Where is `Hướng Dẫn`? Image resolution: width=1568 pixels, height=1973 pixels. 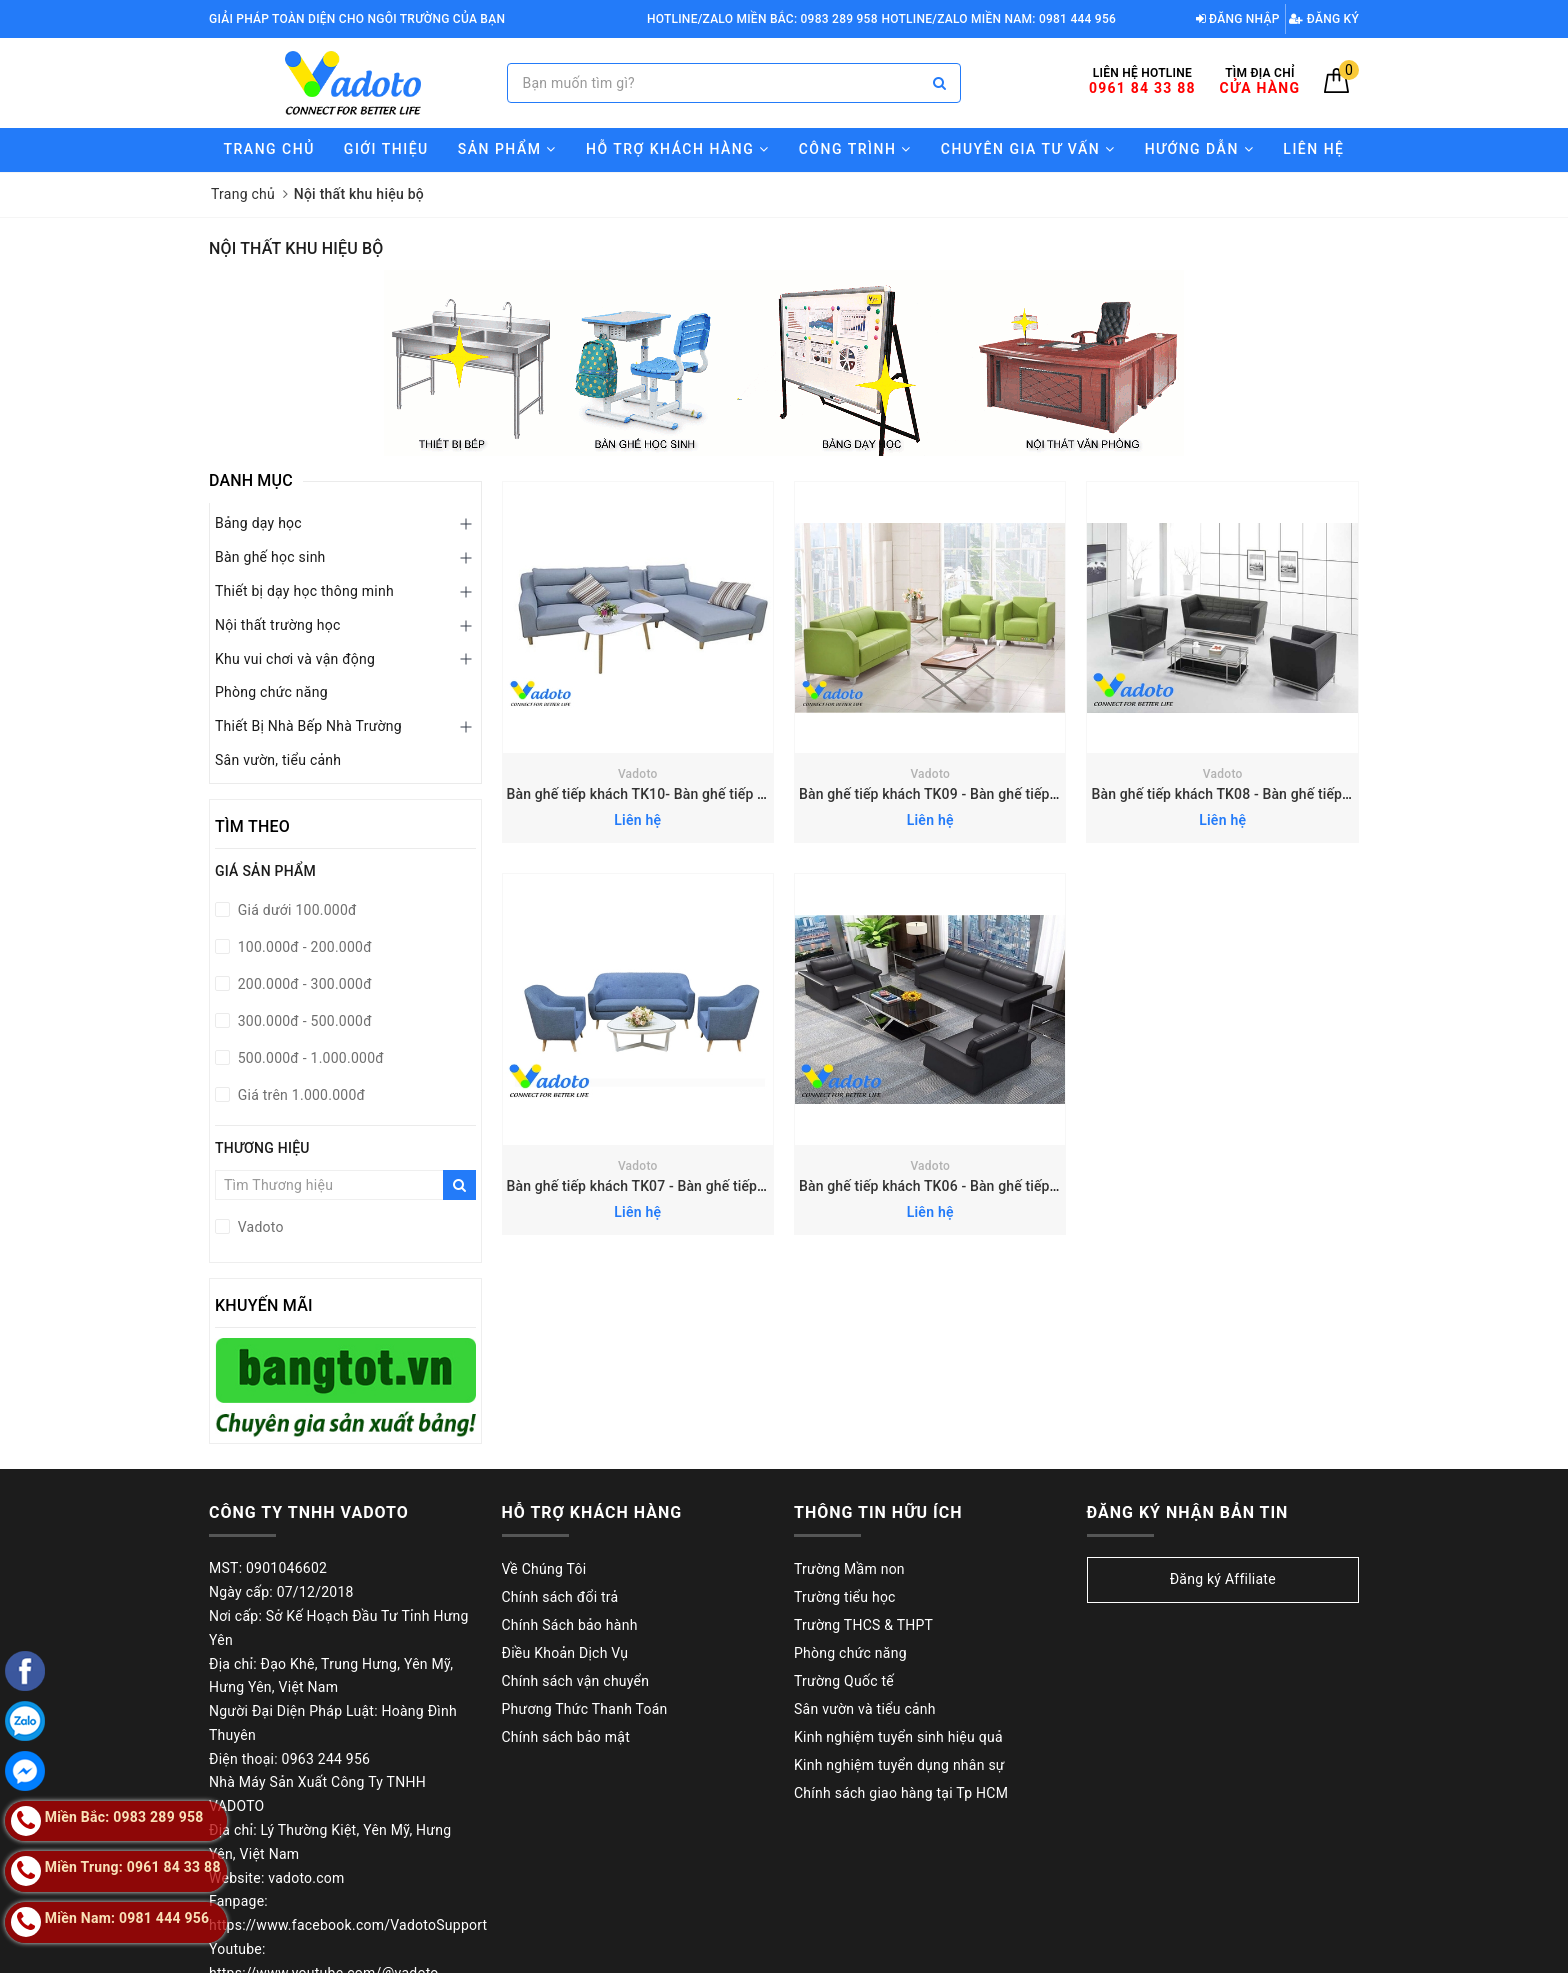
Hướng Dẫn is located at coordinates (1200, 149).